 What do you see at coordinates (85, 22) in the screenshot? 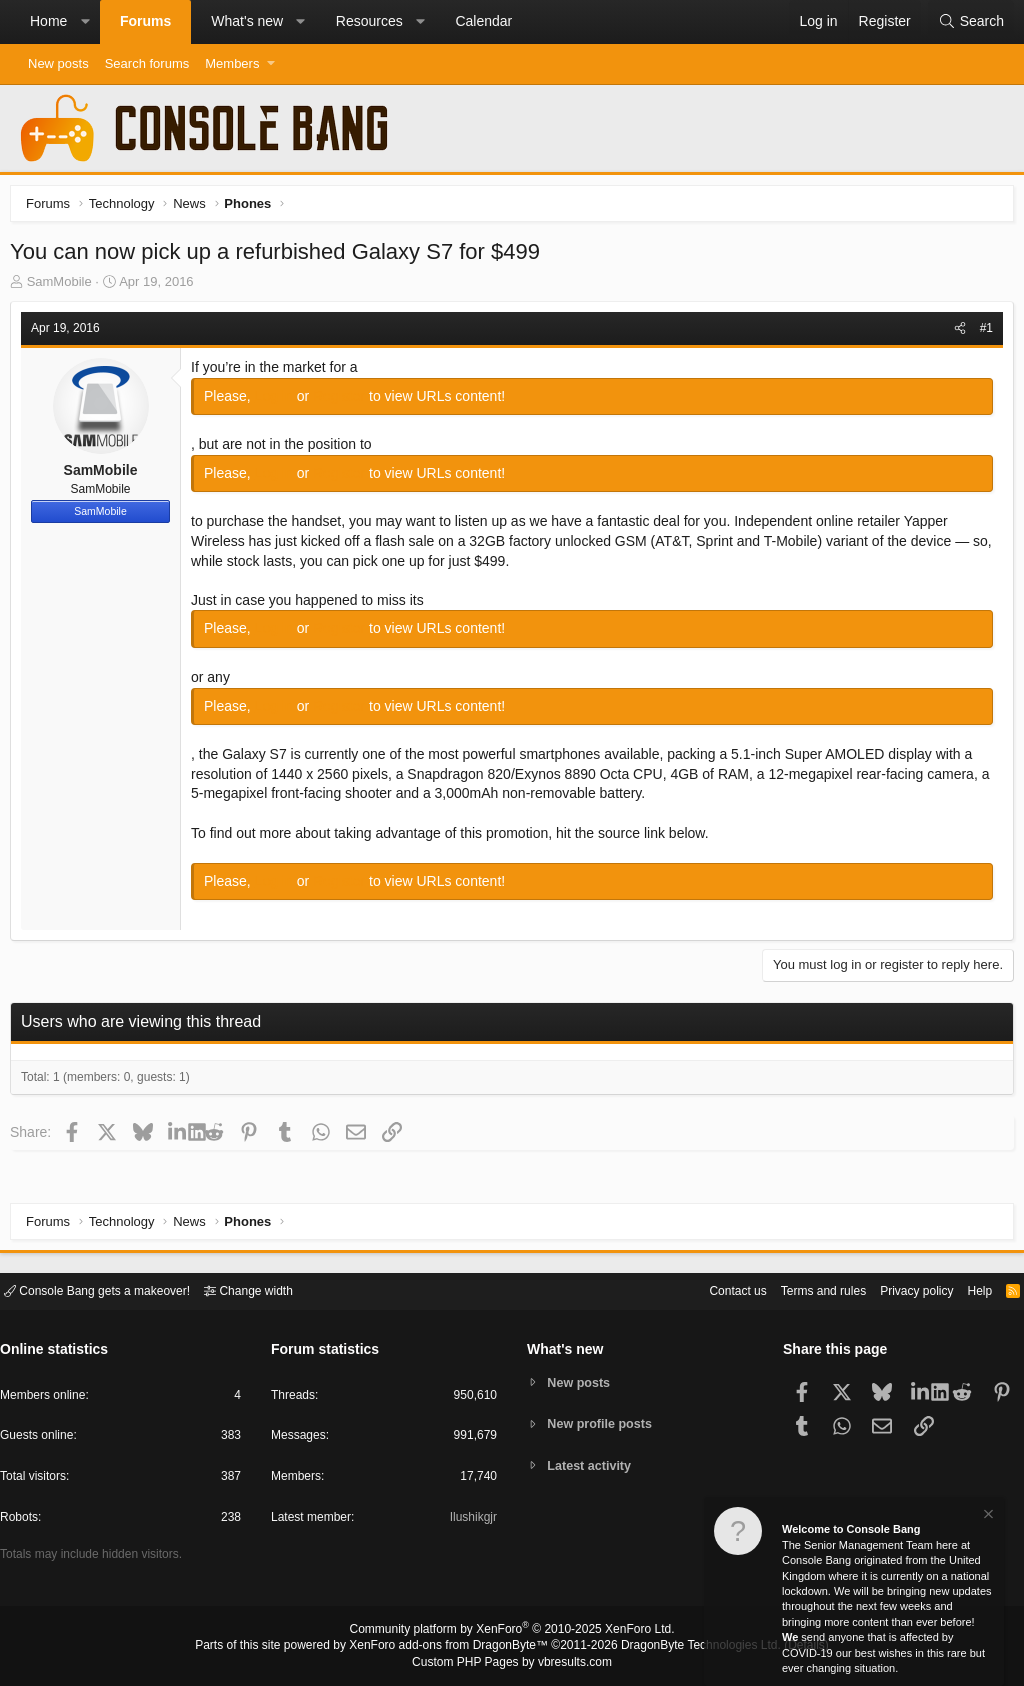
I see `[button]` at bounding box center [85, 22].